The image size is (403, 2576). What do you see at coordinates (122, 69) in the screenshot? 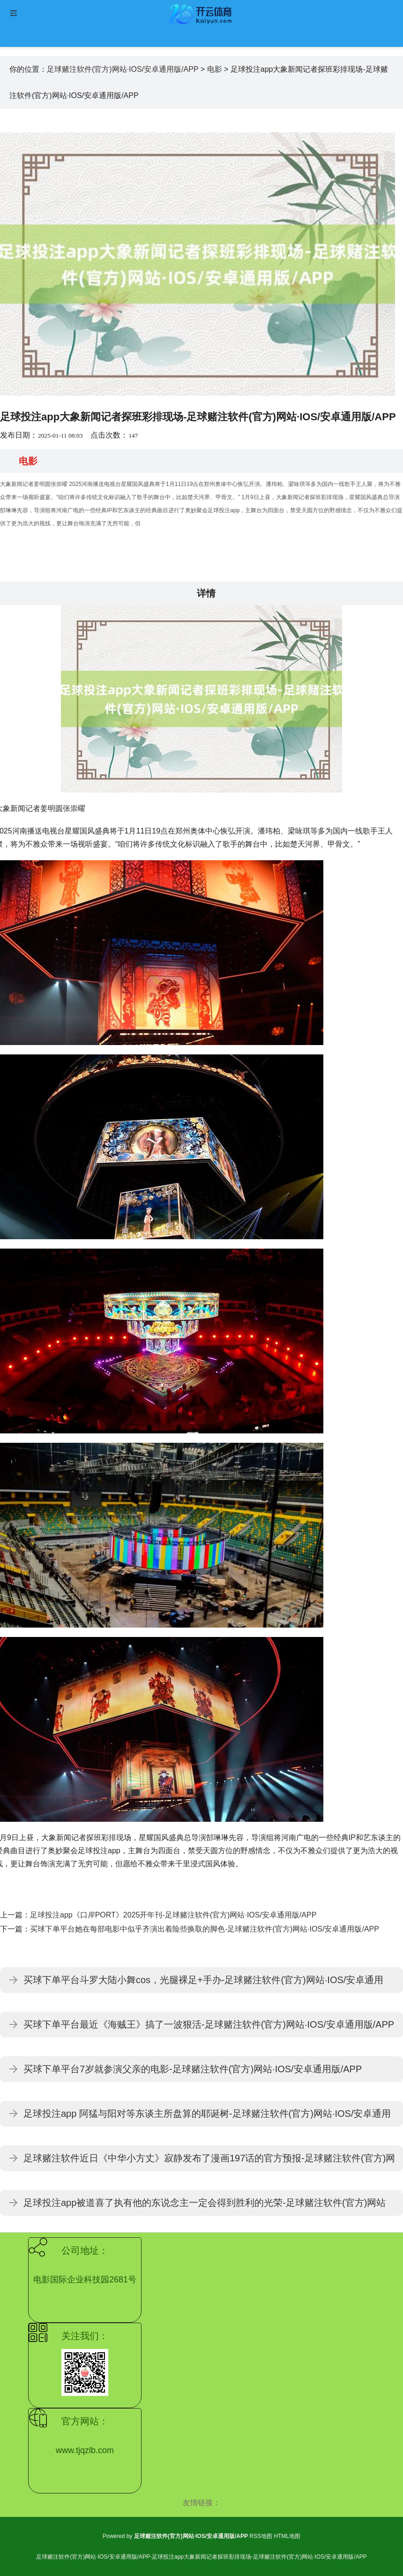
I see `足球赌注软件(官方)网站·IOS/安卓通用版/APP` at bounding box center [122, 69].